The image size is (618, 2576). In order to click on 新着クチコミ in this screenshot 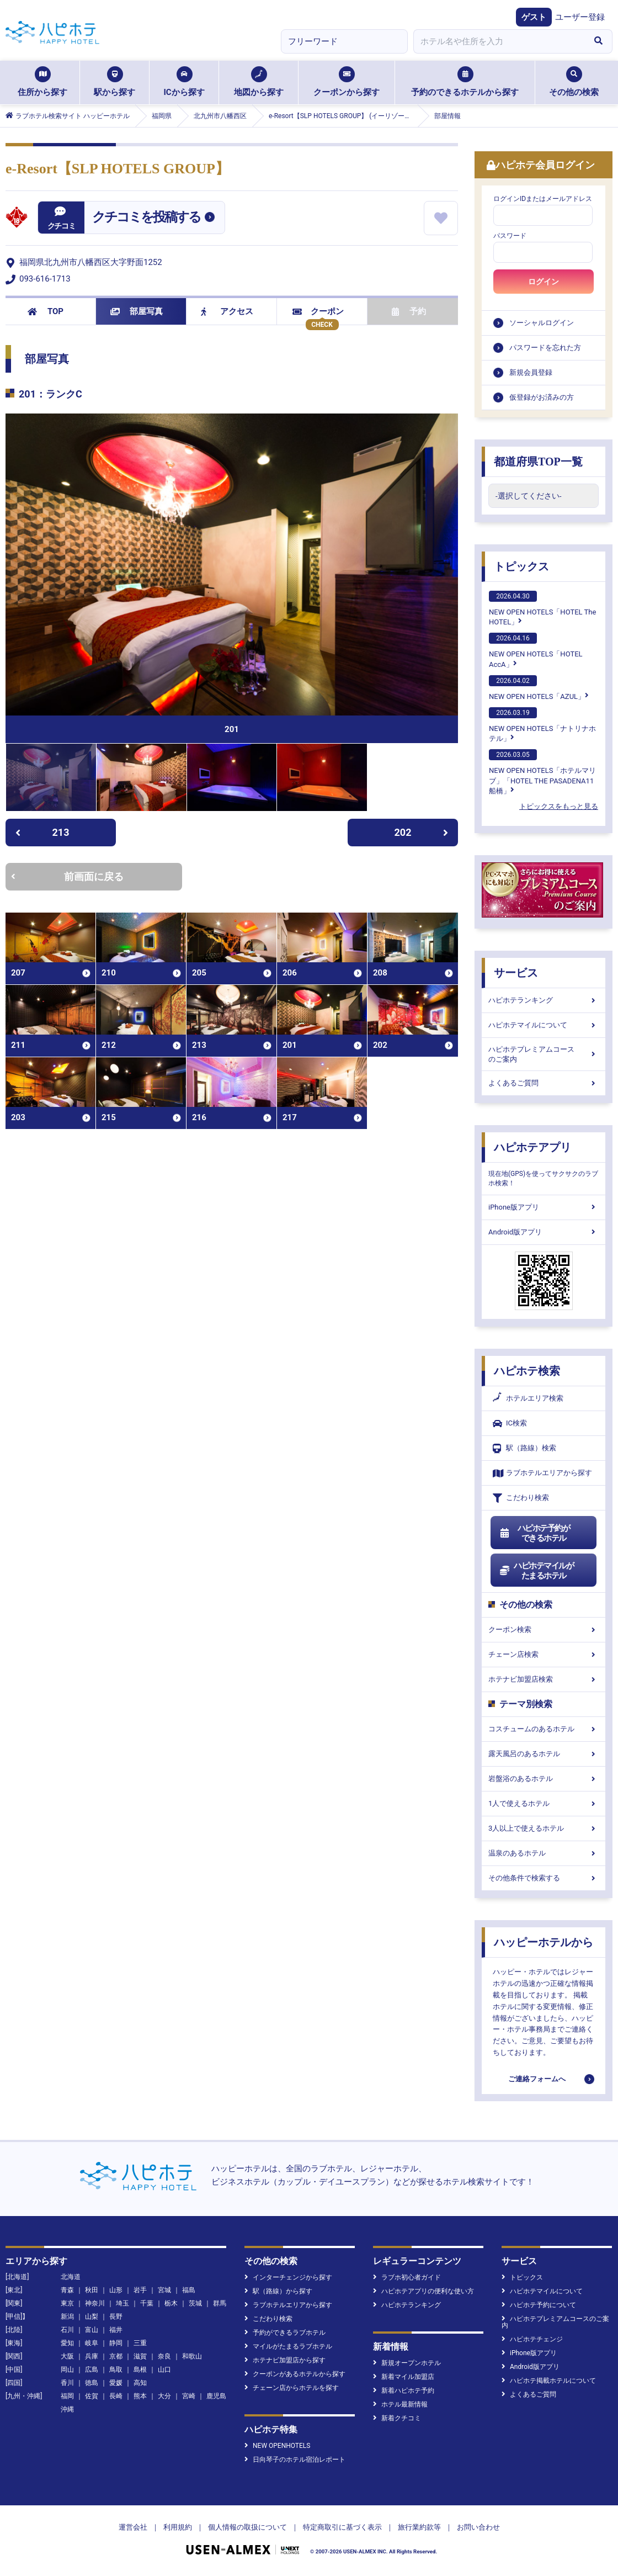, I will do `click(397, 2418)`.